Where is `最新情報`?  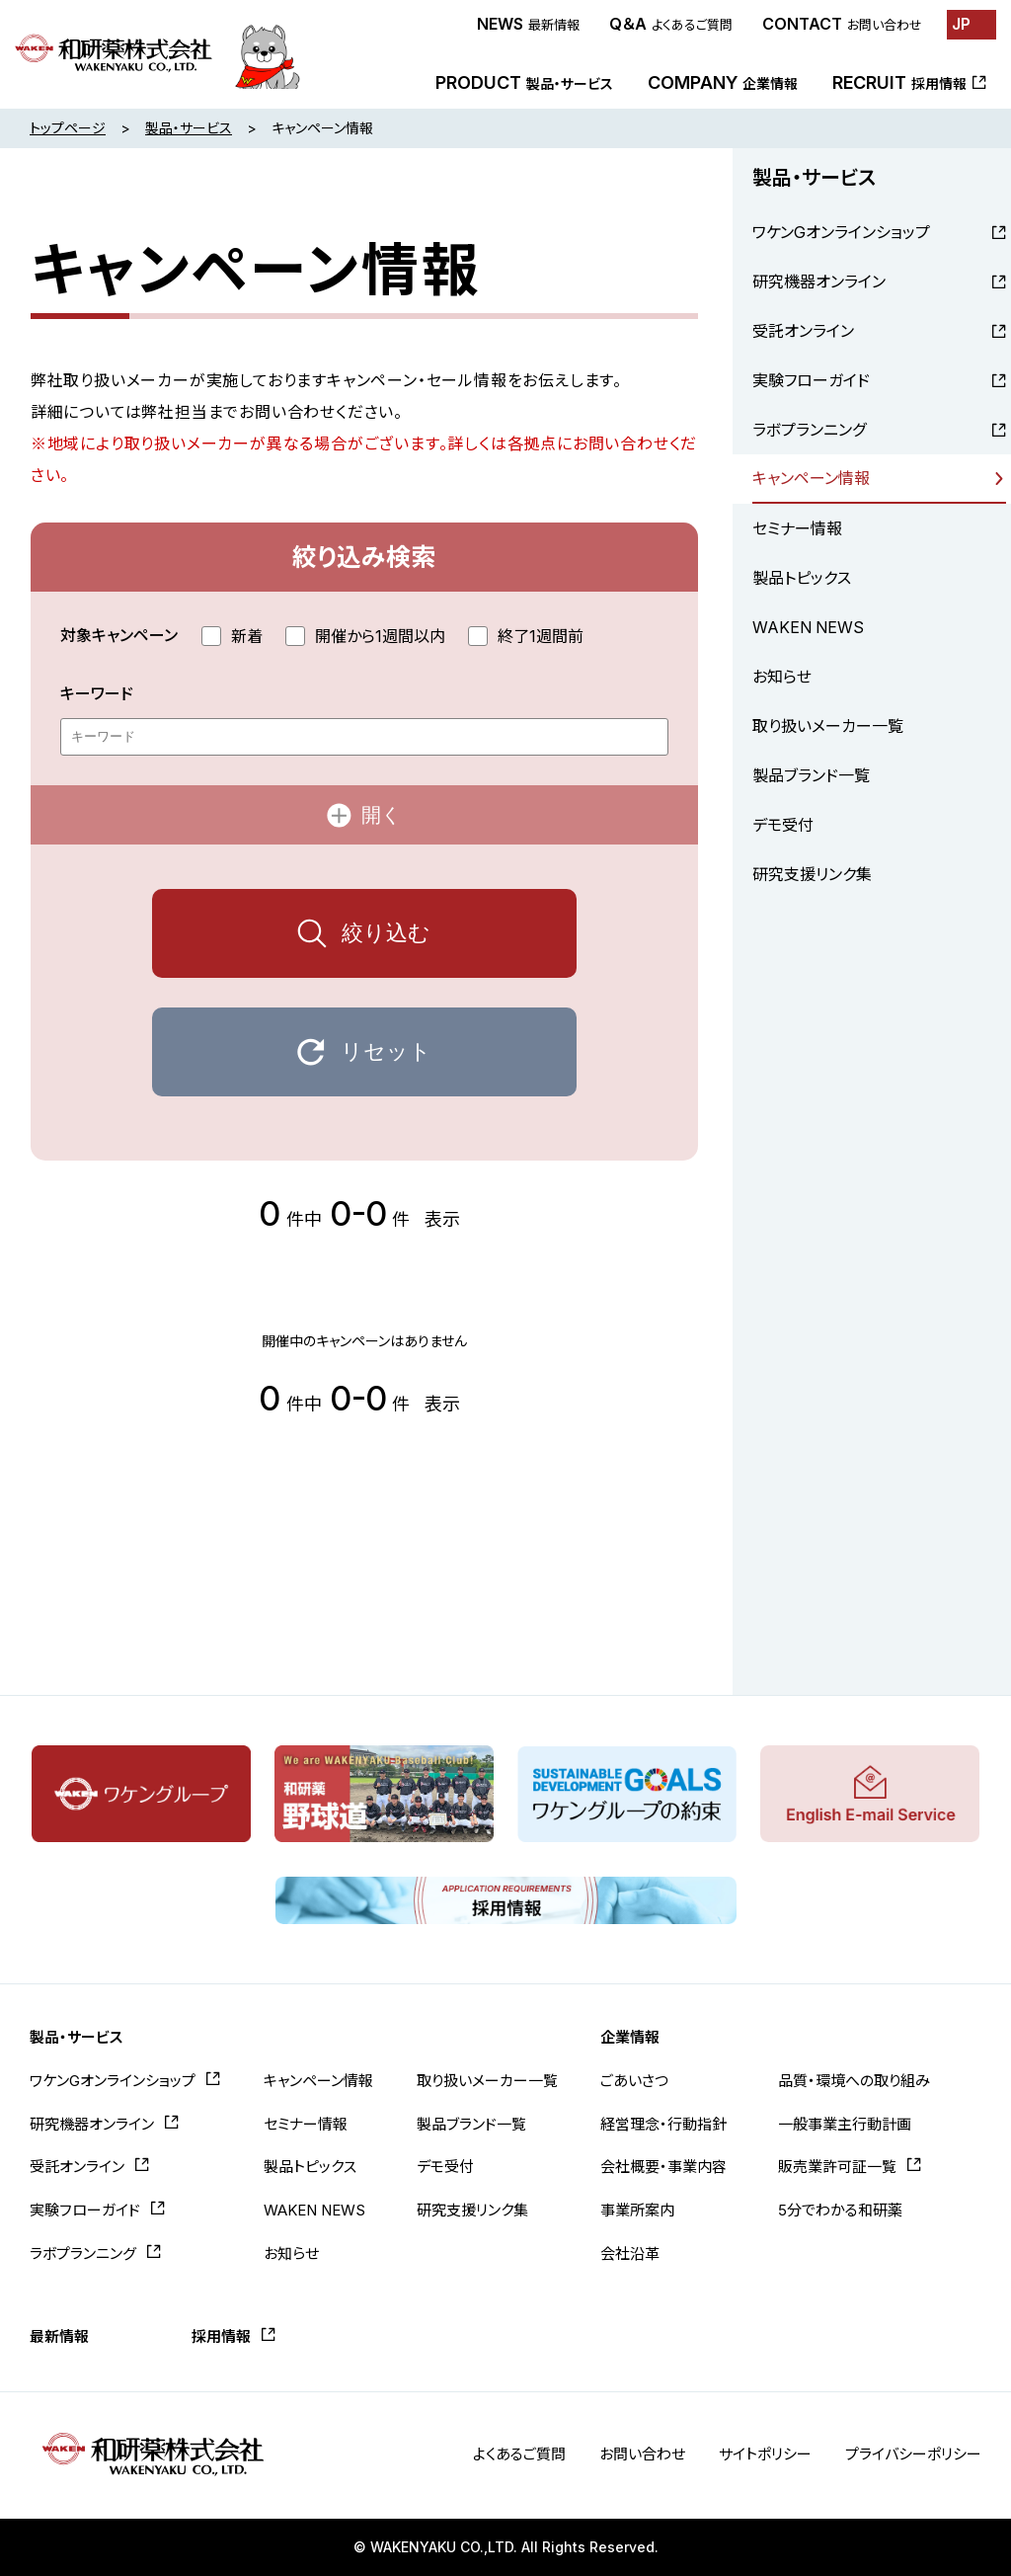
最新情報 is located at coordinates (59, 2336).